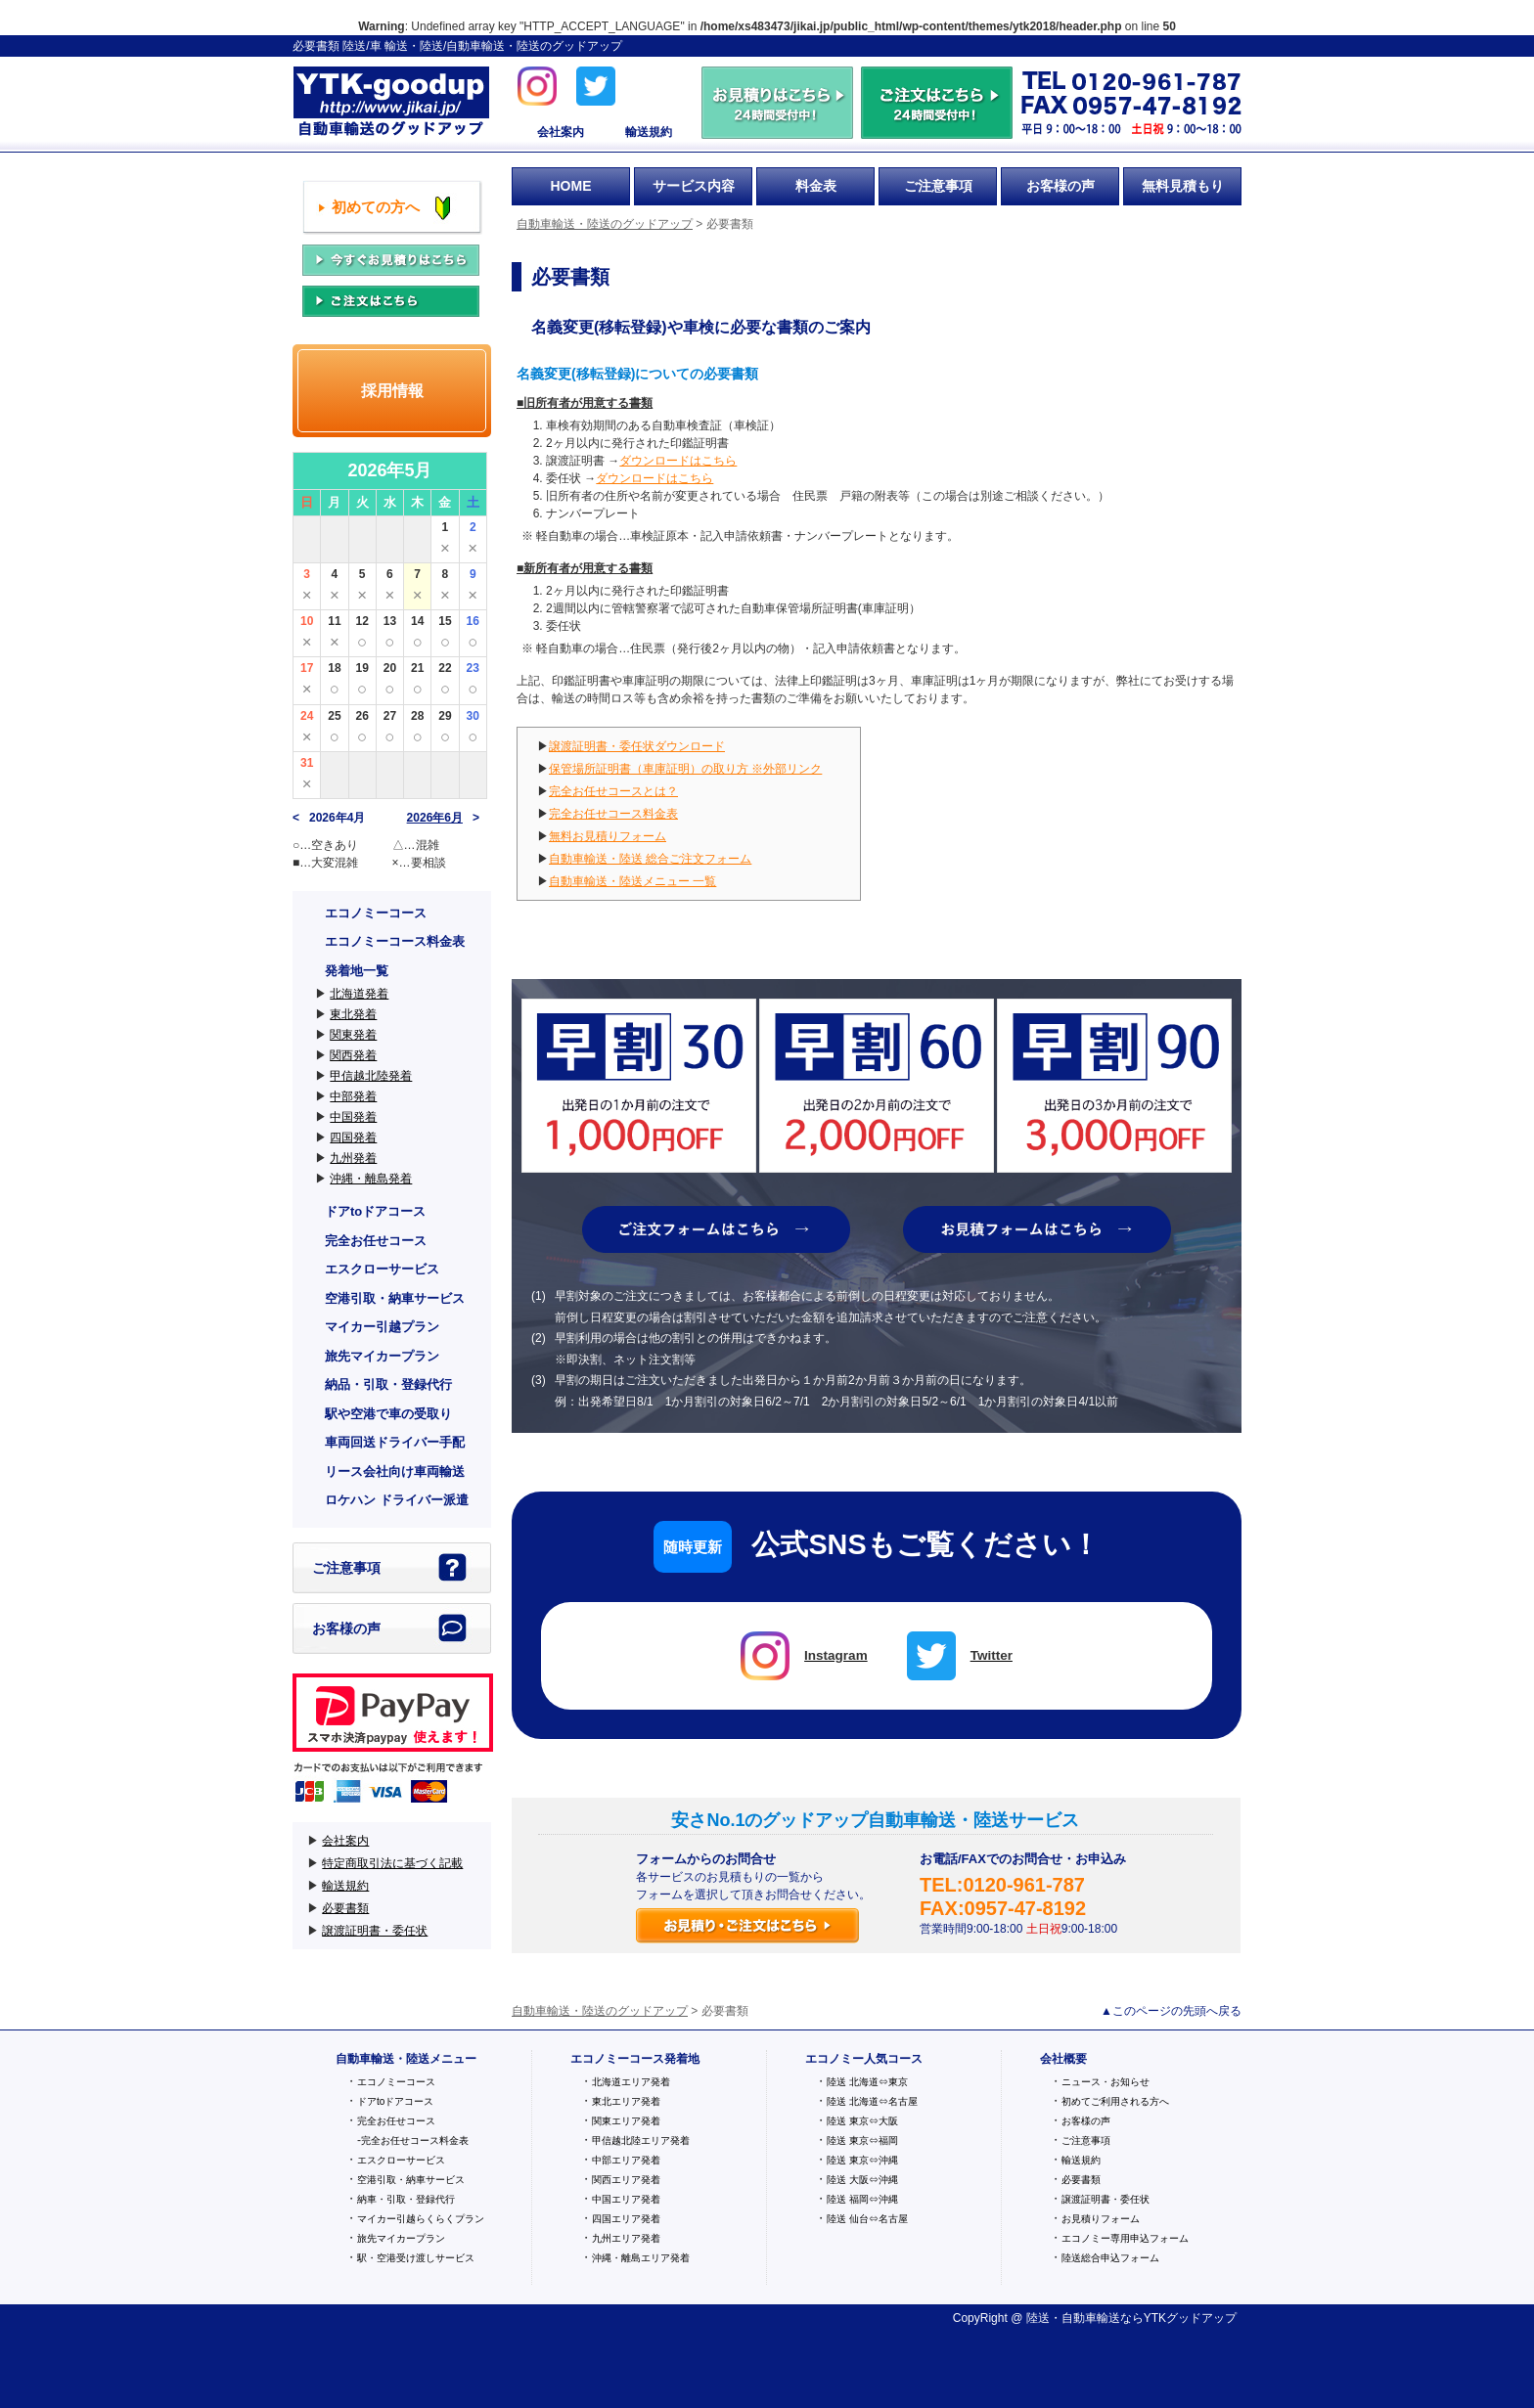  I want to click on 2026年6月, so click(435, 818).